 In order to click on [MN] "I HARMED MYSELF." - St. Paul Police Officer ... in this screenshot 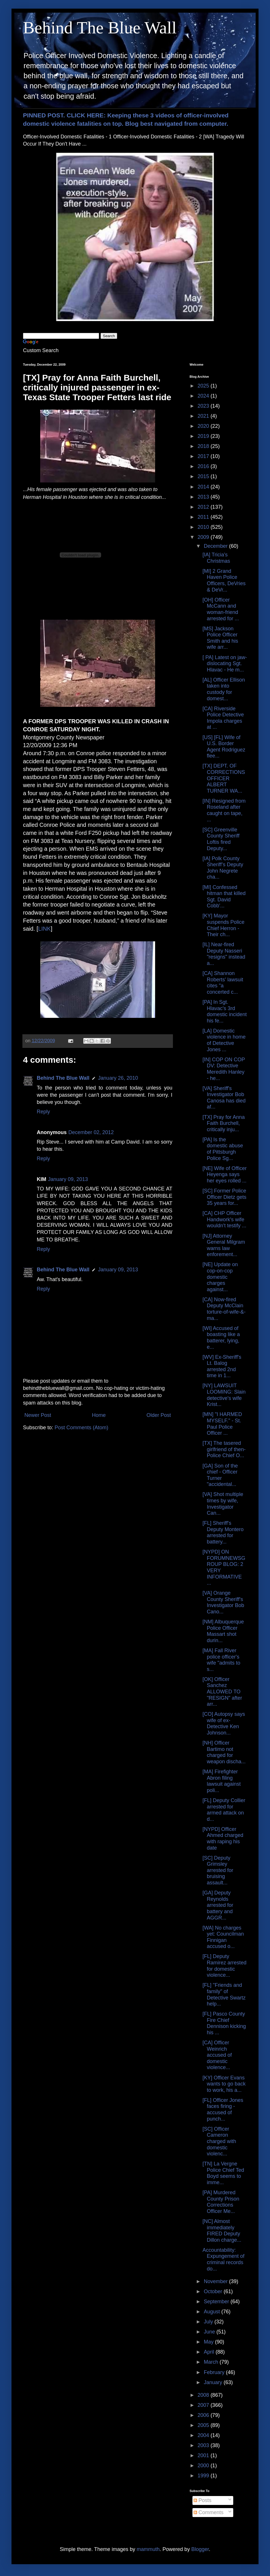, I will do `click(222, 1423)`.